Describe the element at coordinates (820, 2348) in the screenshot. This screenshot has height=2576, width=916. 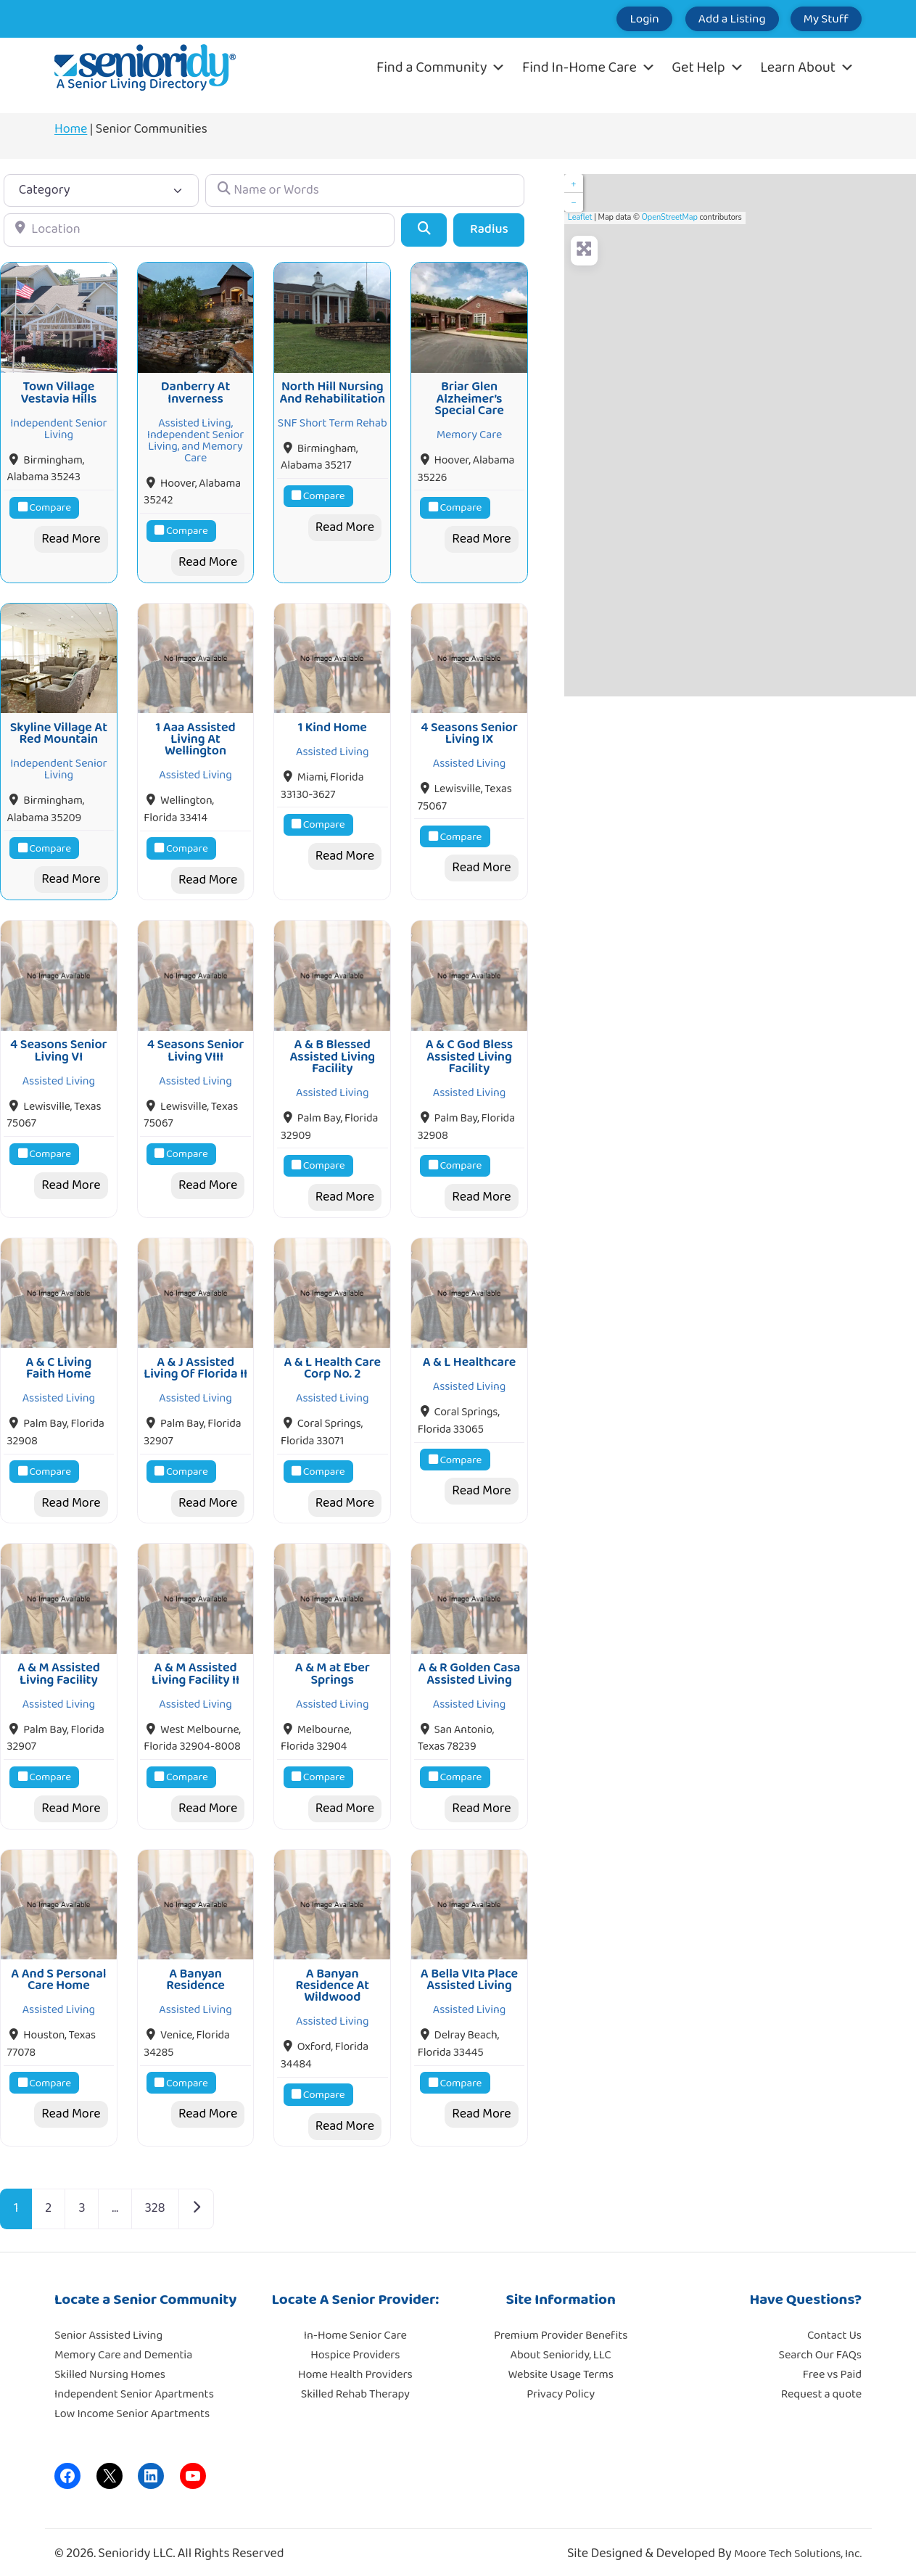
I see `Search Our FAQs` at that location.